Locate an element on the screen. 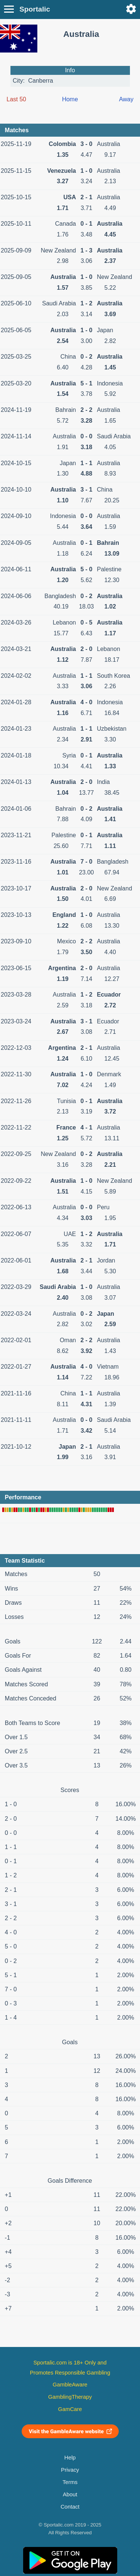 This screenshot has height=2576, width=140. Contact is located at coordinates (70, 2507).